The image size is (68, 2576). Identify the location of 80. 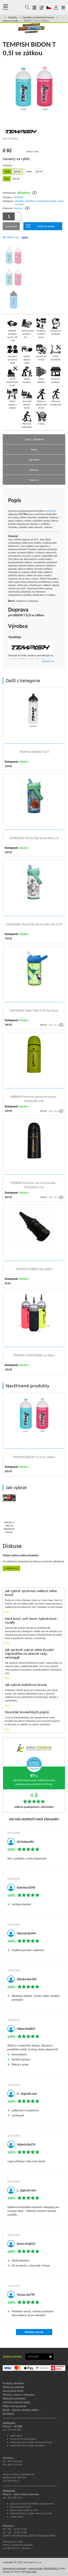
(35, 539).